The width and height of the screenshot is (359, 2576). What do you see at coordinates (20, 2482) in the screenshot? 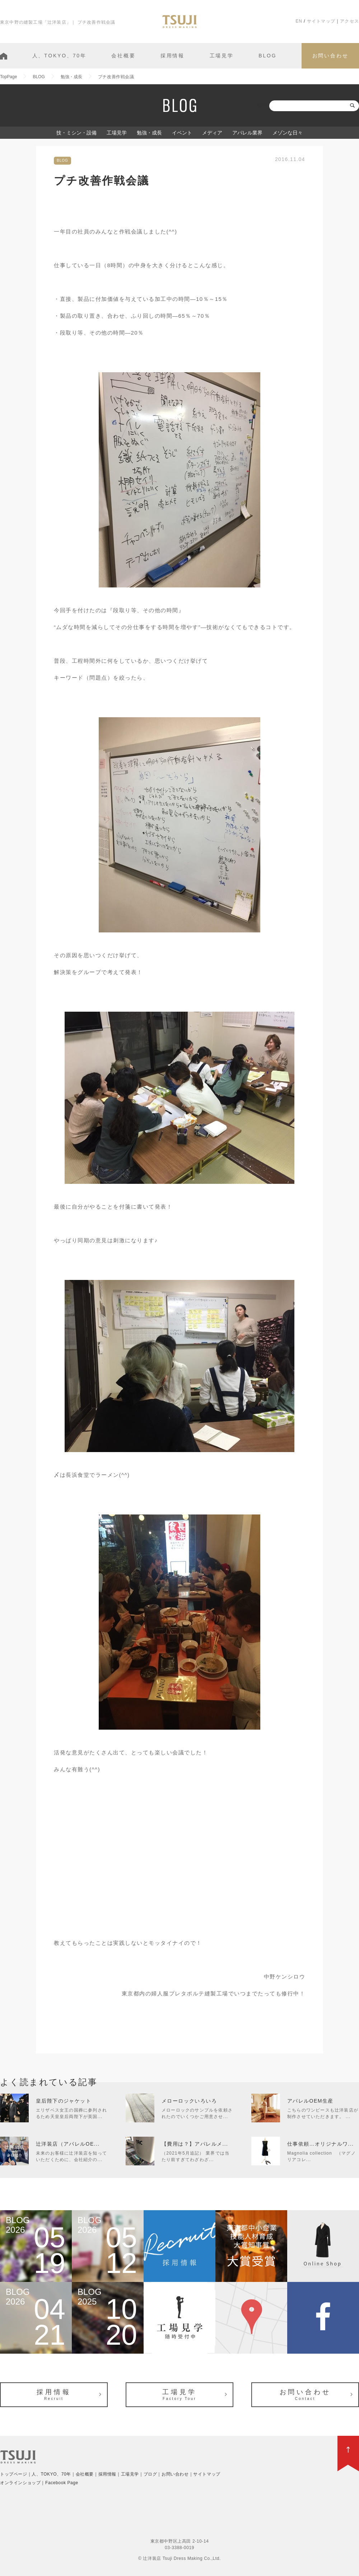
I see `オンラインショップ` at bounding box center [20, 2482].